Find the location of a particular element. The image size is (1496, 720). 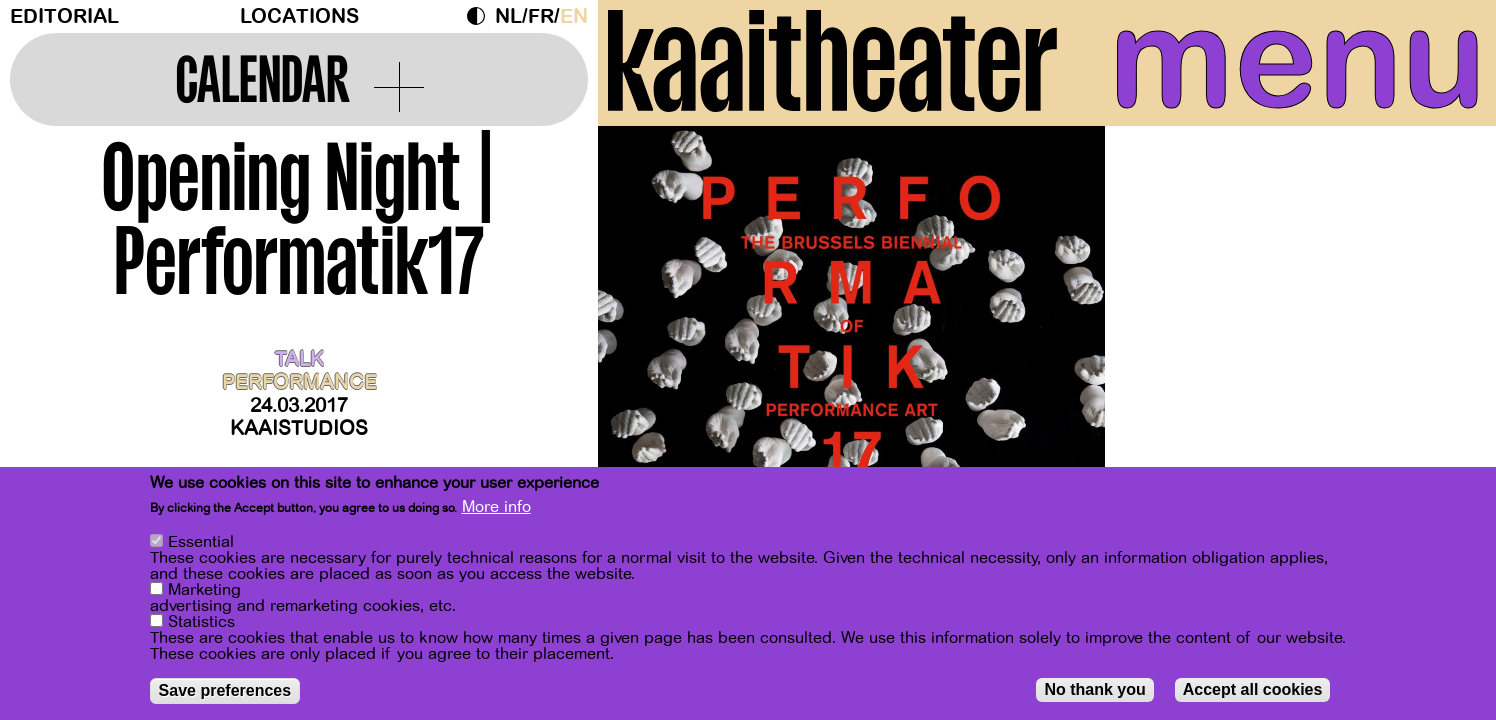

Kaaistudios is located at coordinates (299, 428).